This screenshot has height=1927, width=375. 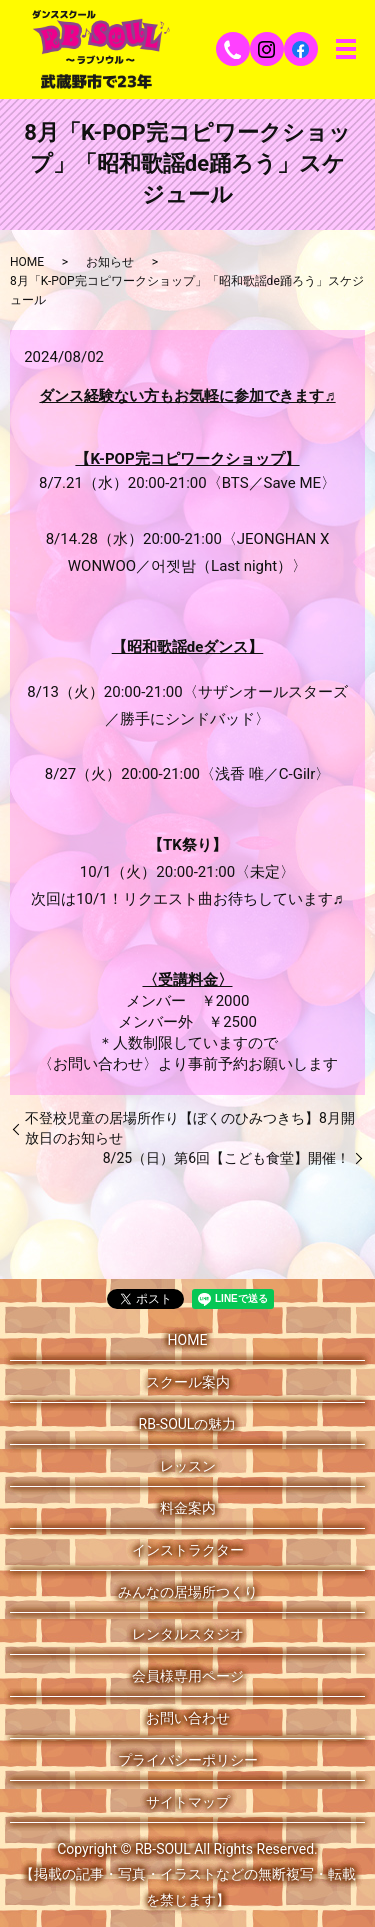 What do you see at coordinates (188, 1508) in the screenshot?
I see `料金案内` at bounding box center [188, 1508].